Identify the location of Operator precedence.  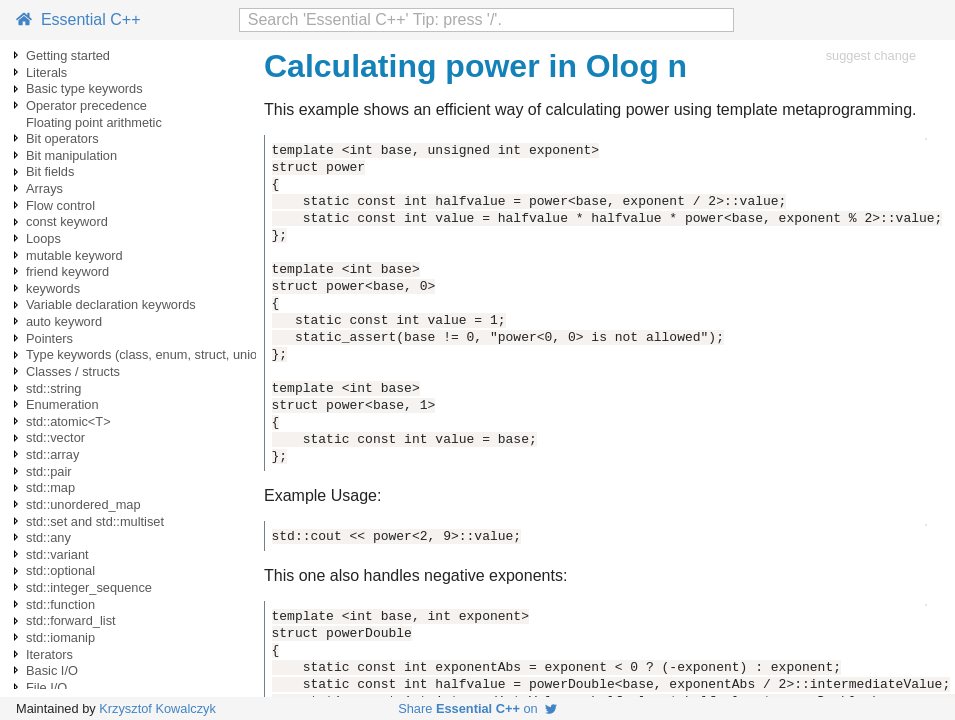
(86, 105).